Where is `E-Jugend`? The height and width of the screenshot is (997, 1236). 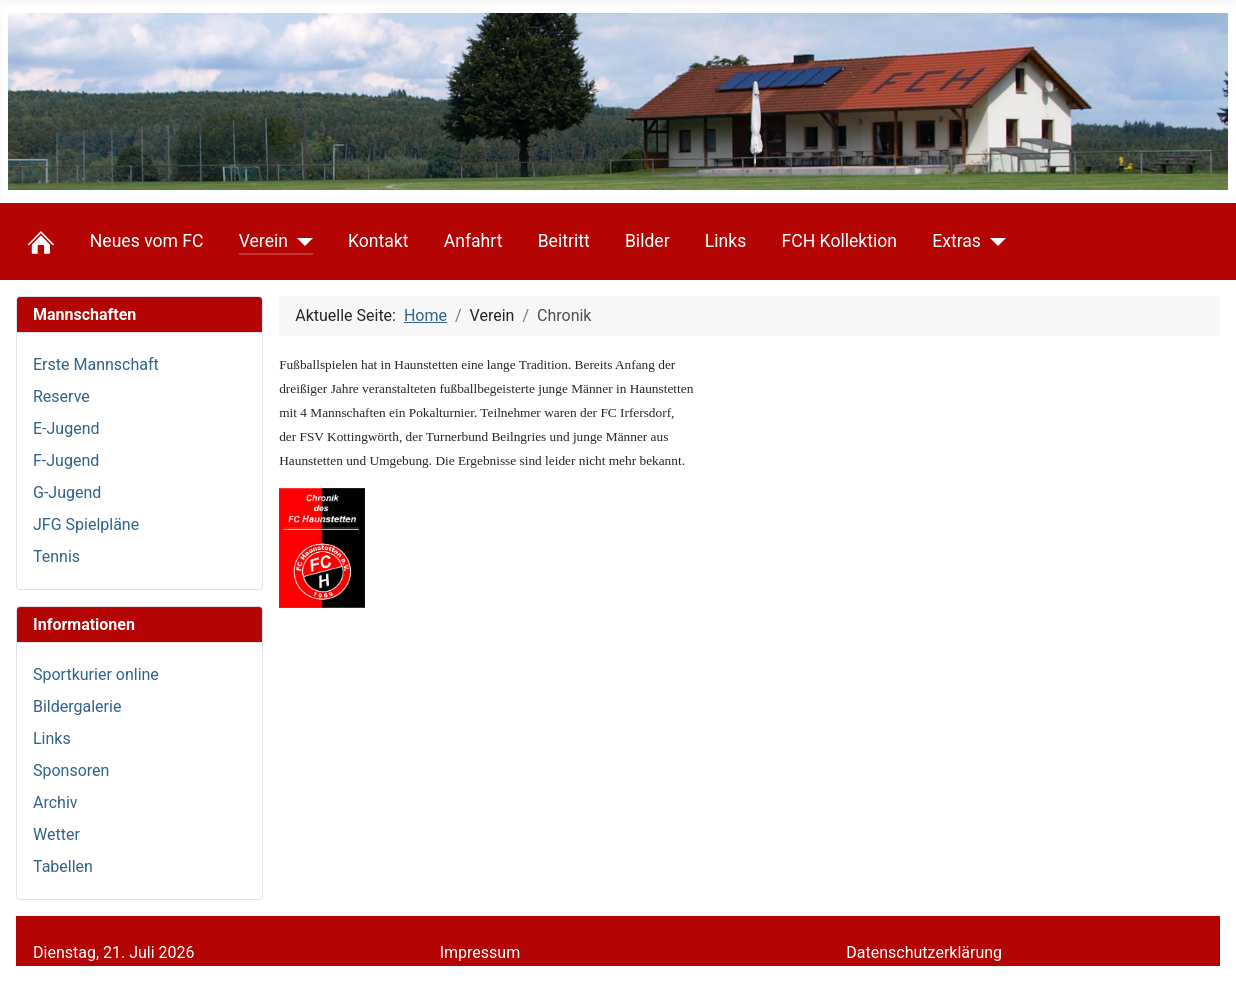
E-Jugend is located at coordinates (66, 428).